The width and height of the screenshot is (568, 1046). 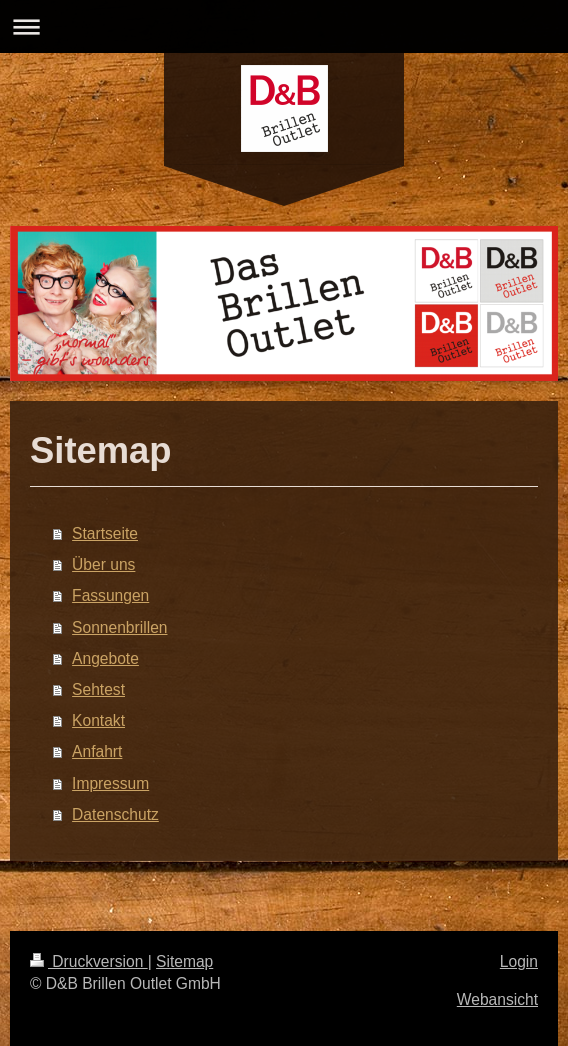 What do you see at coordinates (103, 564) in the screenshot?
I see `Über uns` at bounding box center [103, 564].